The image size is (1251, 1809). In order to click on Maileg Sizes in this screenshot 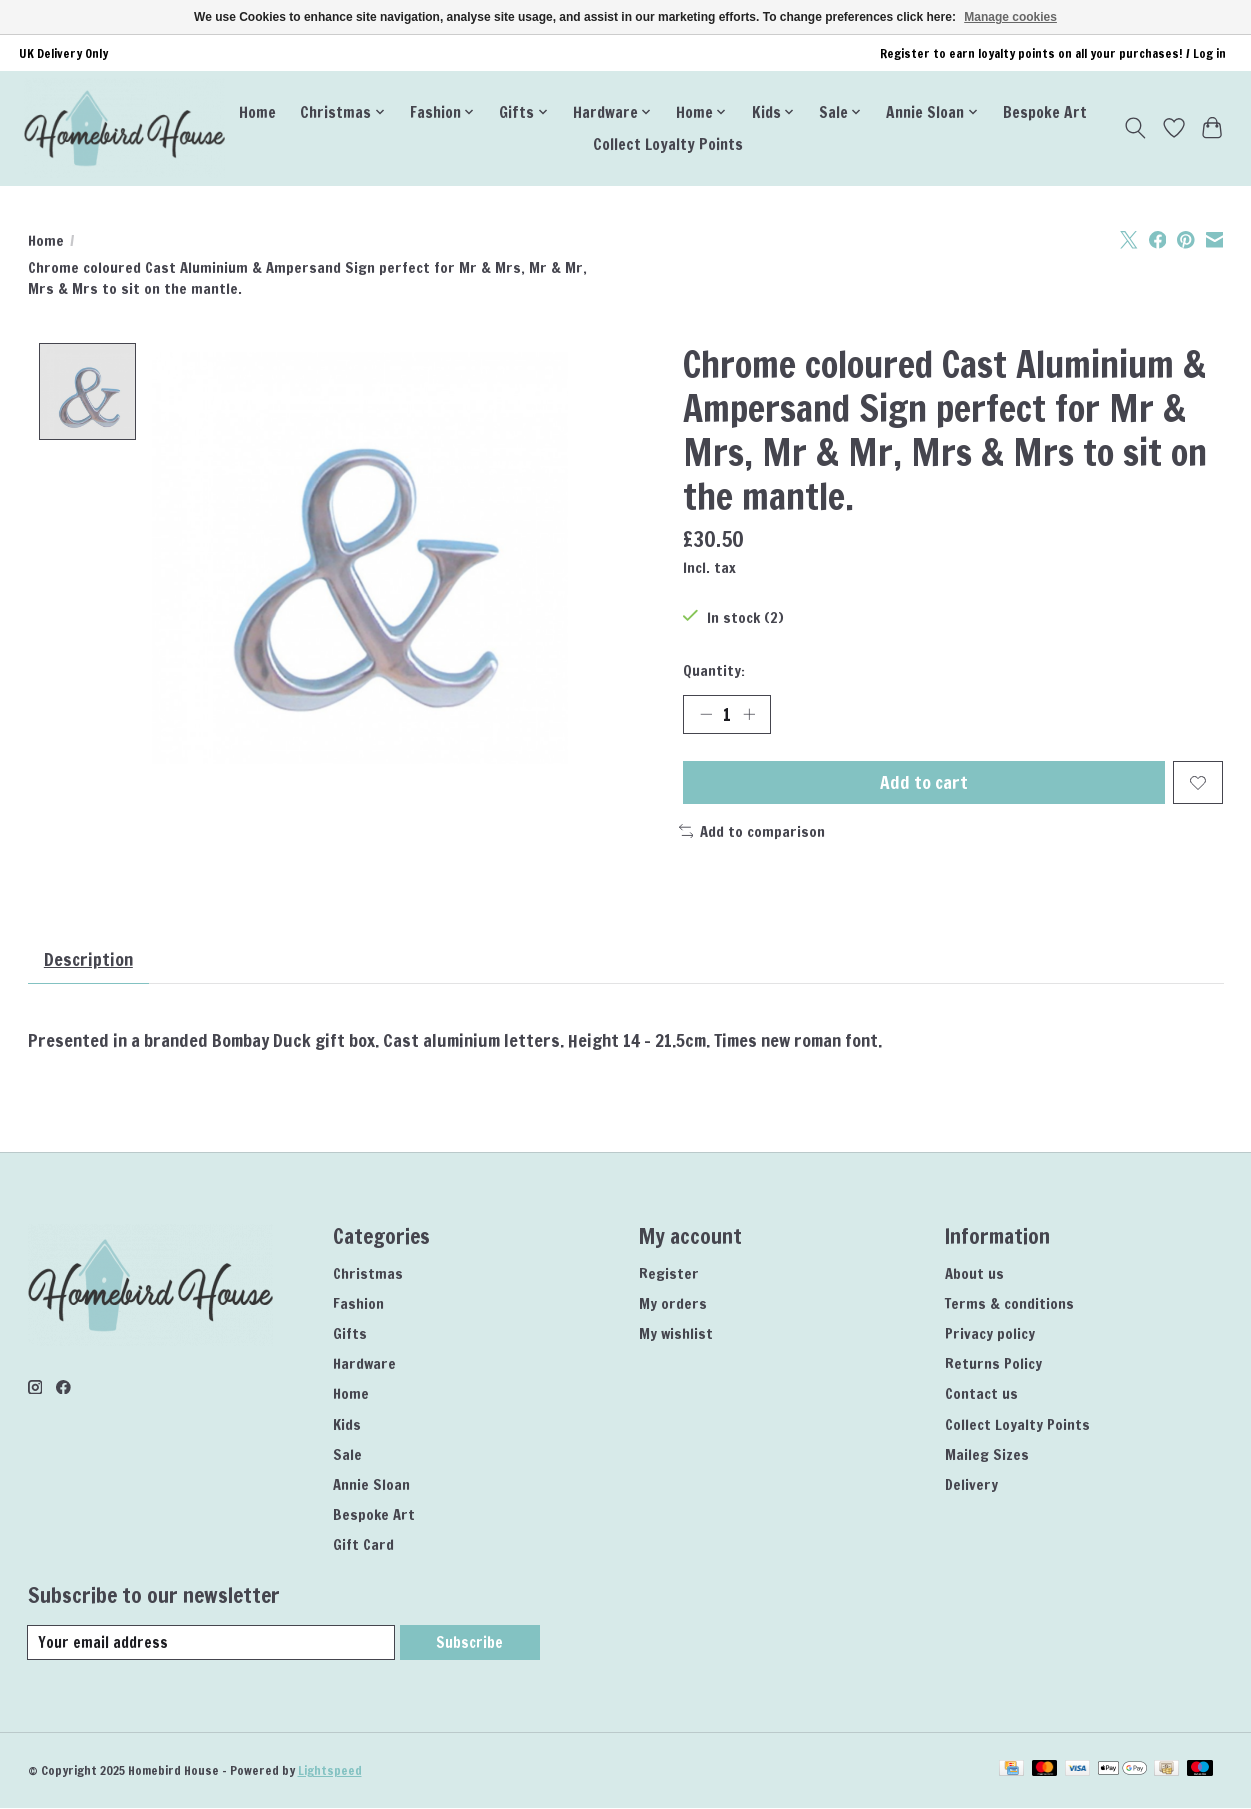, I will do `click(987, 1455)`.